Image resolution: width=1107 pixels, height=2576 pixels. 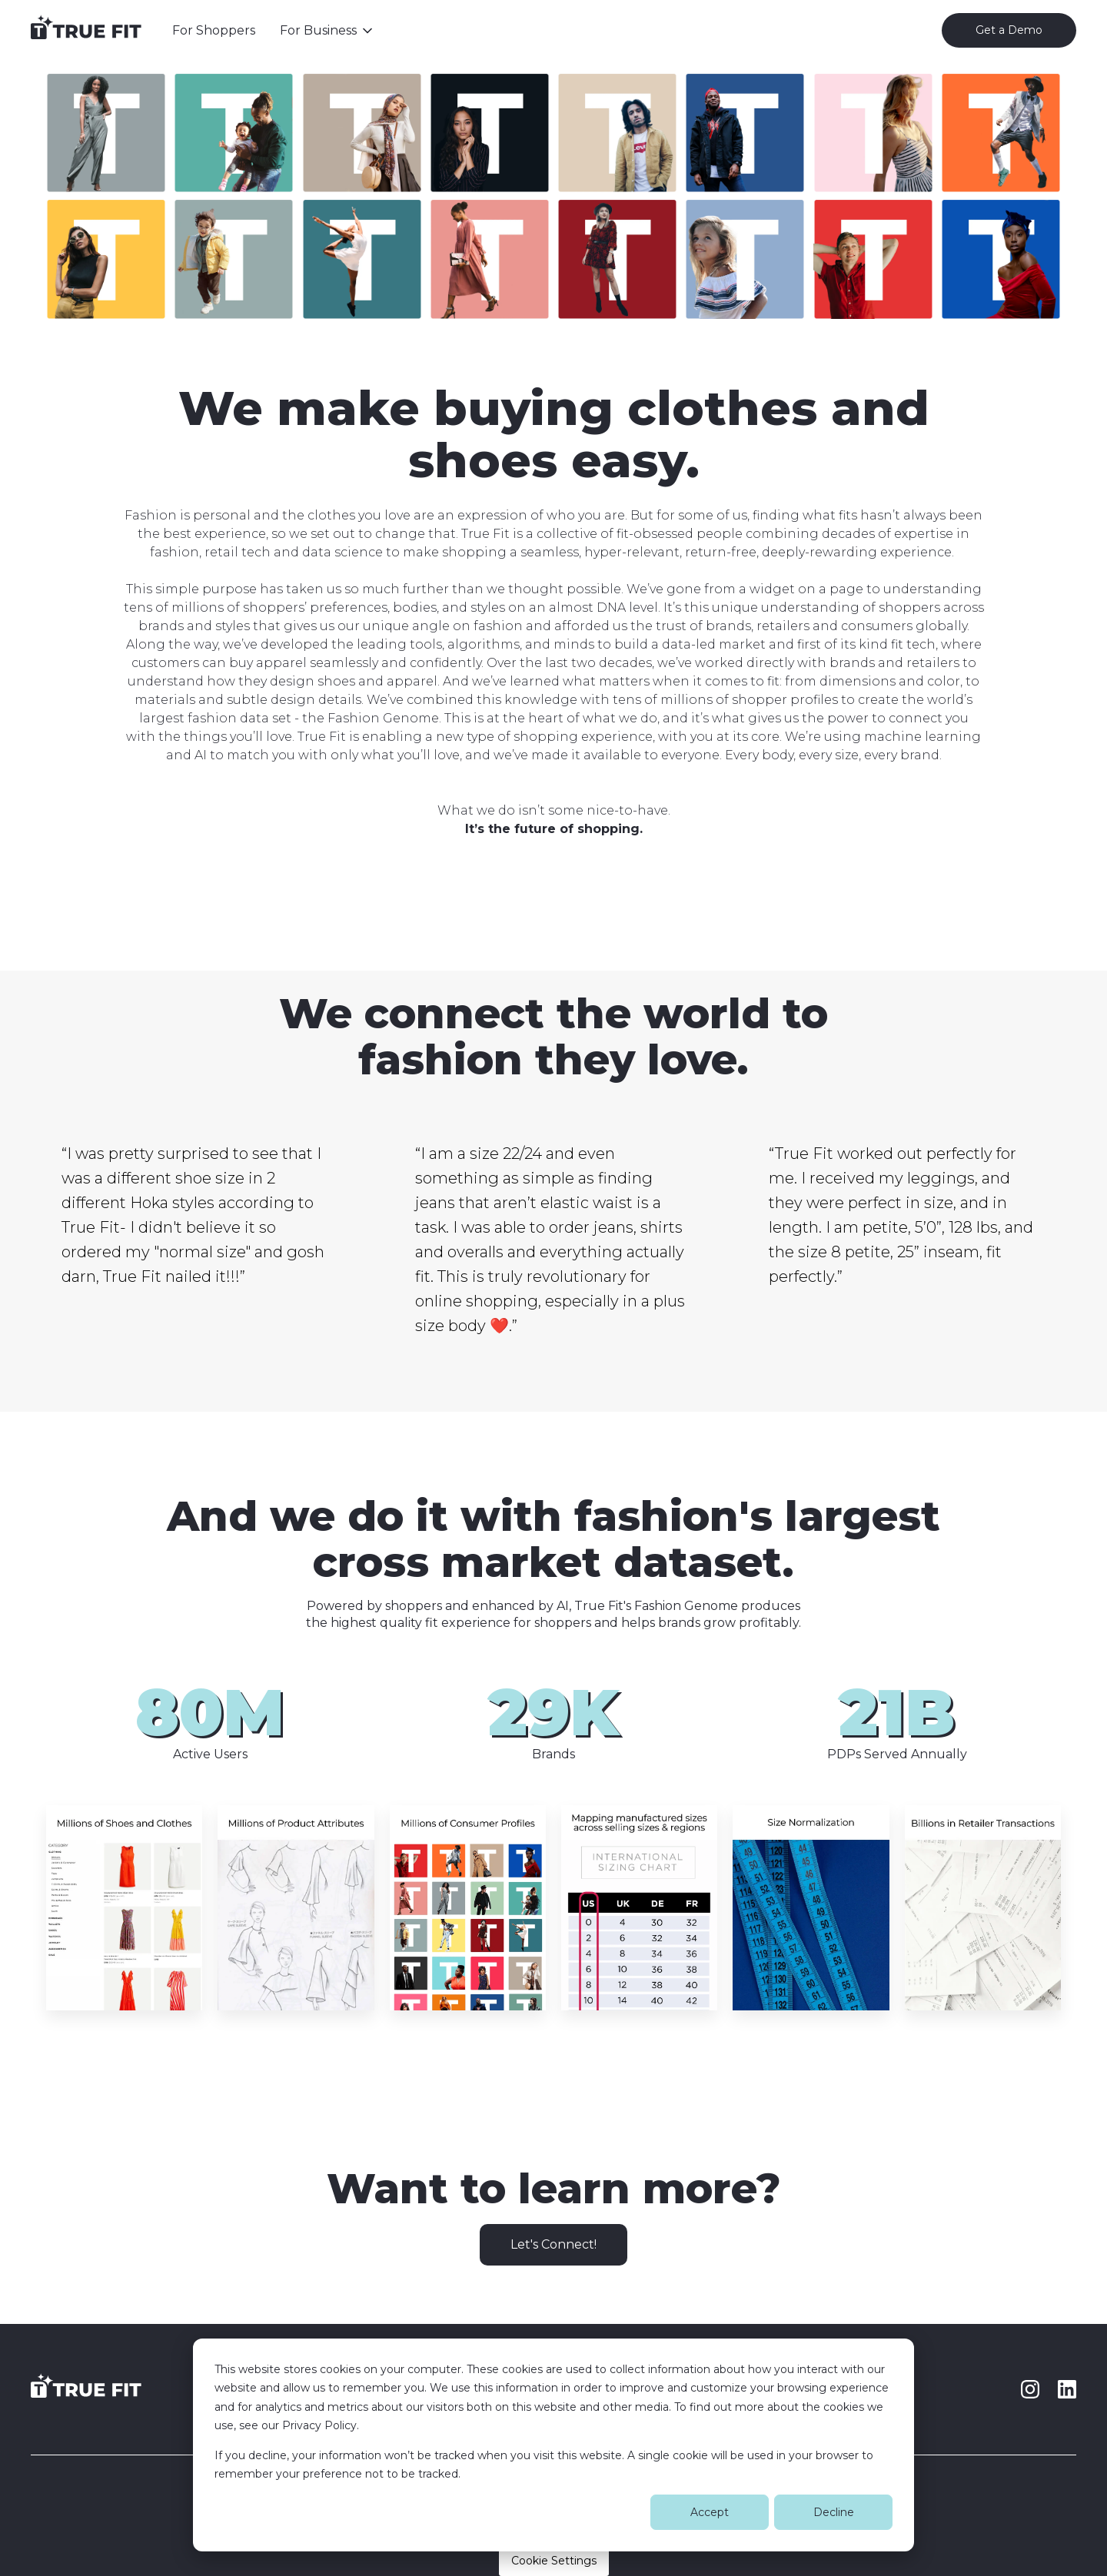 I want to click on [home], so click(x=86, y=30).